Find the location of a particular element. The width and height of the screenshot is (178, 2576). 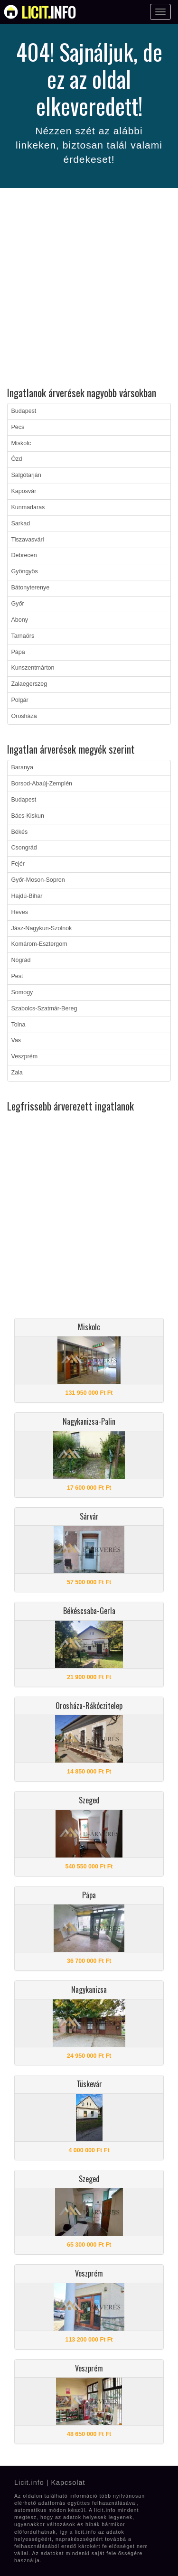

Győr is located at coordinates (17, 603).